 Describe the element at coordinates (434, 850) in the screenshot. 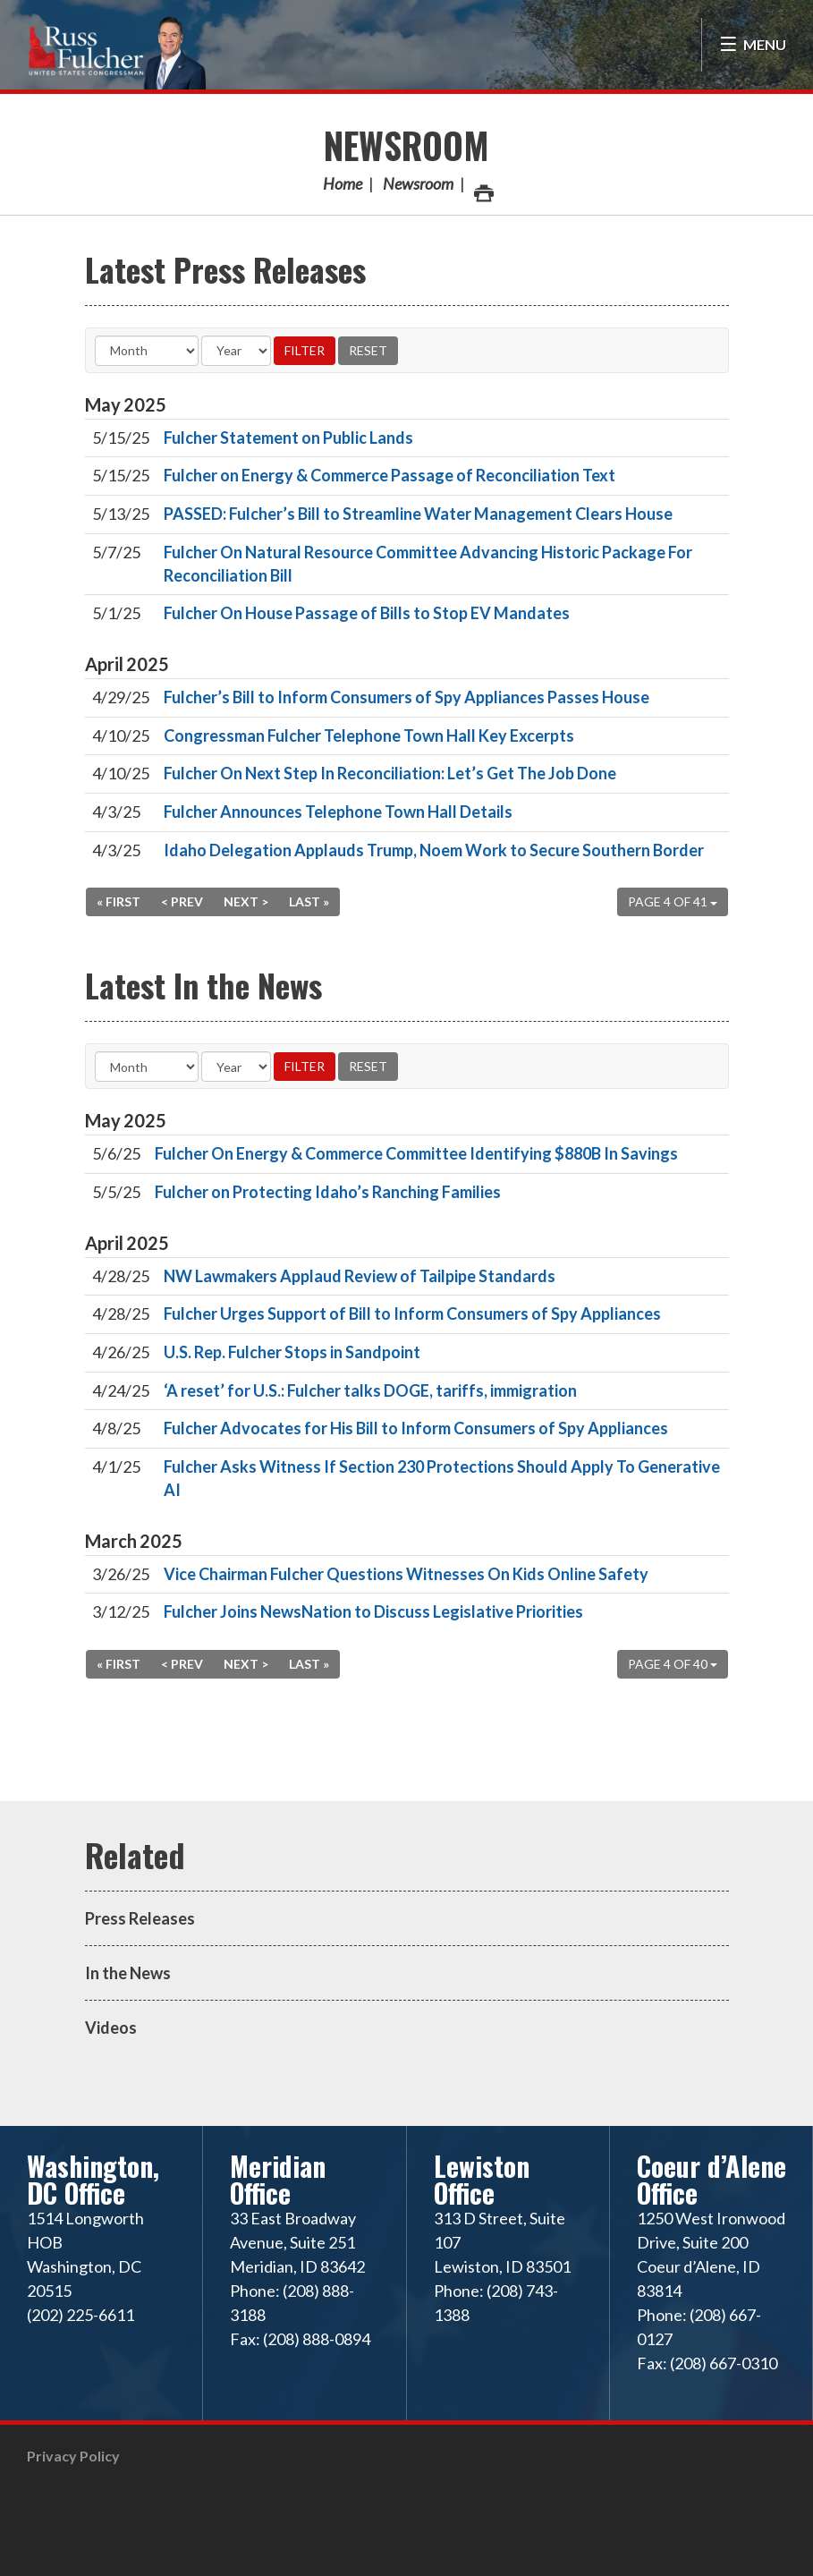

I see `Idaho Delegation Applauds Trump, Noem Work to Secure Southern Border` at that location.